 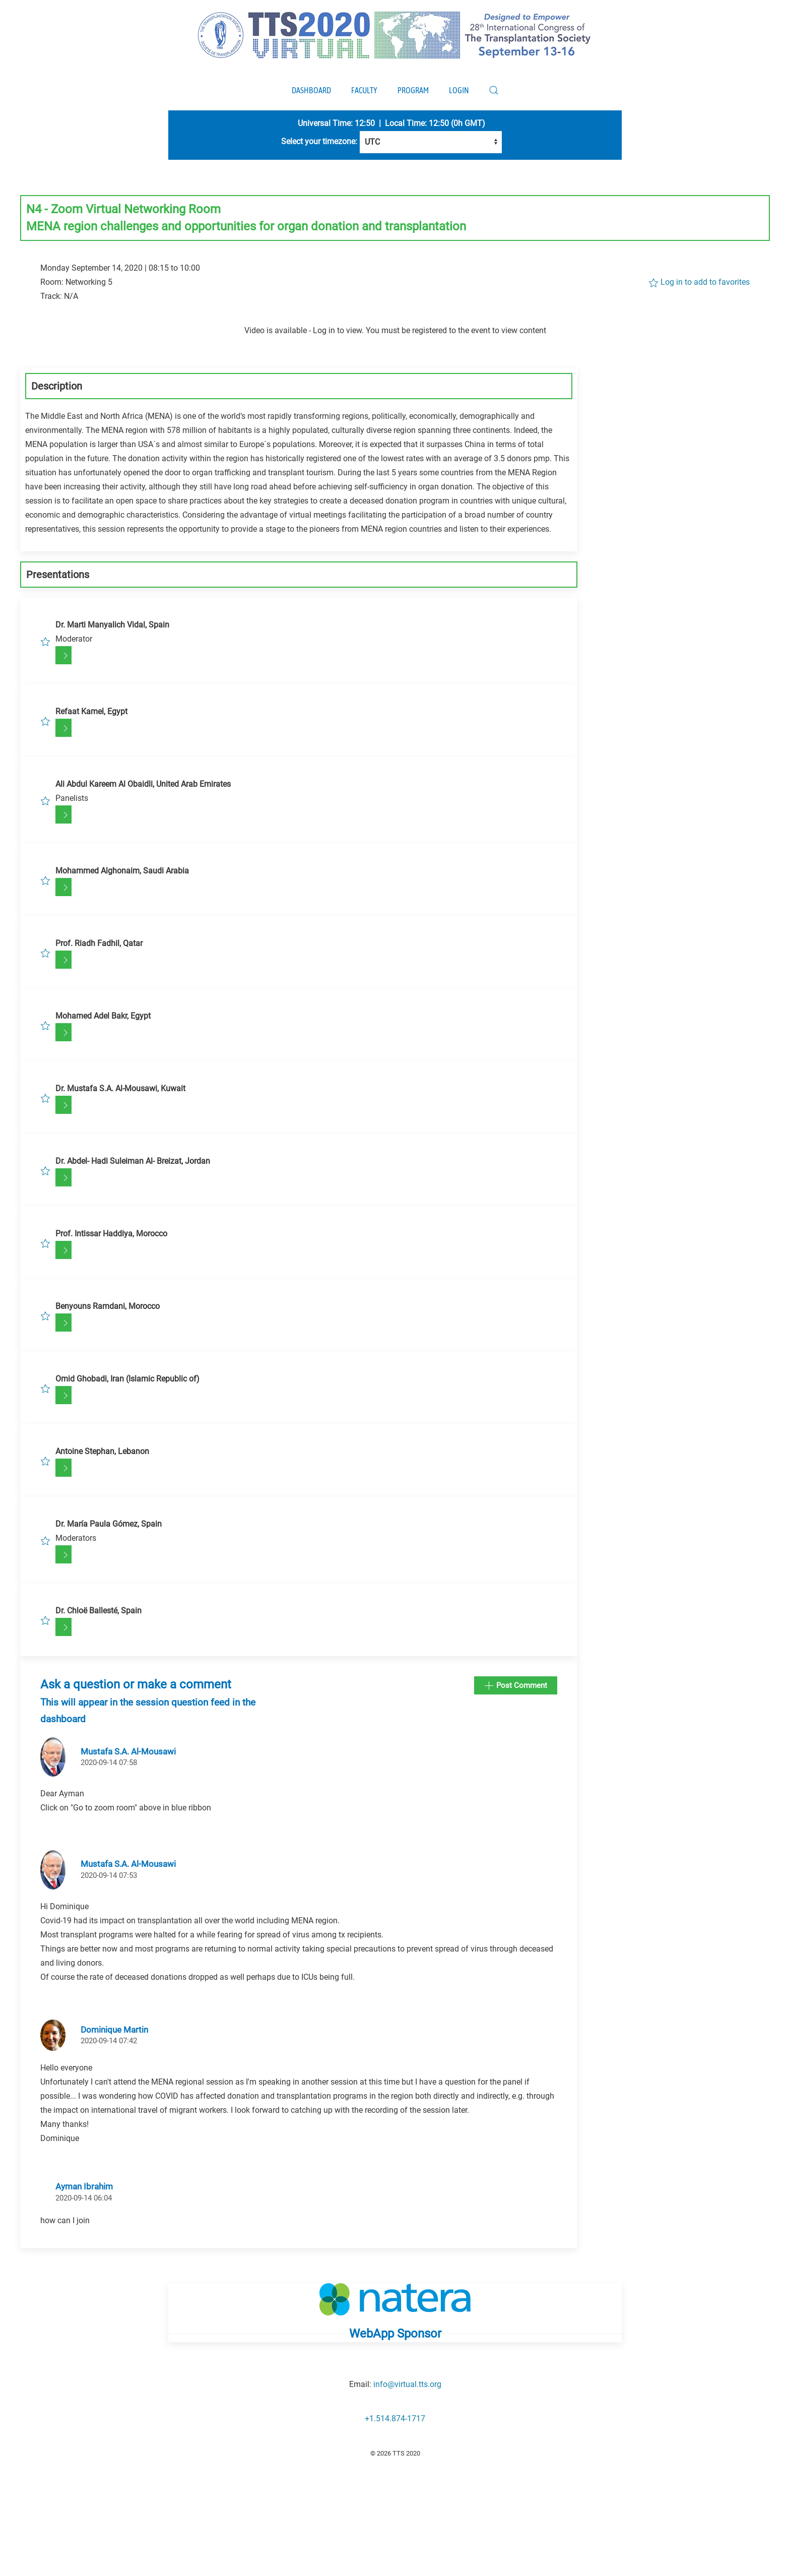 I want to click on Ayman Ibrahim, so click(x=84, y=2186).